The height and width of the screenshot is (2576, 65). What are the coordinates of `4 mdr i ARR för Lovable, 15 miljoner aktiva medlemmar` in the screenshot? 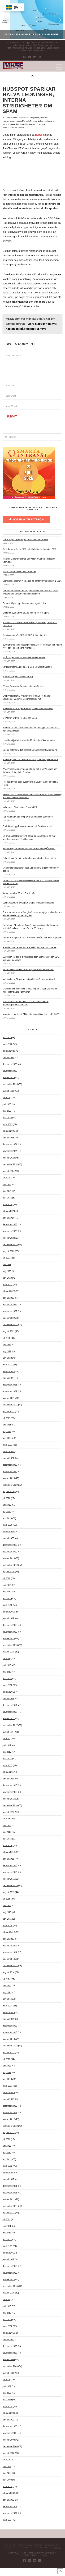 It's located at (28, 969).